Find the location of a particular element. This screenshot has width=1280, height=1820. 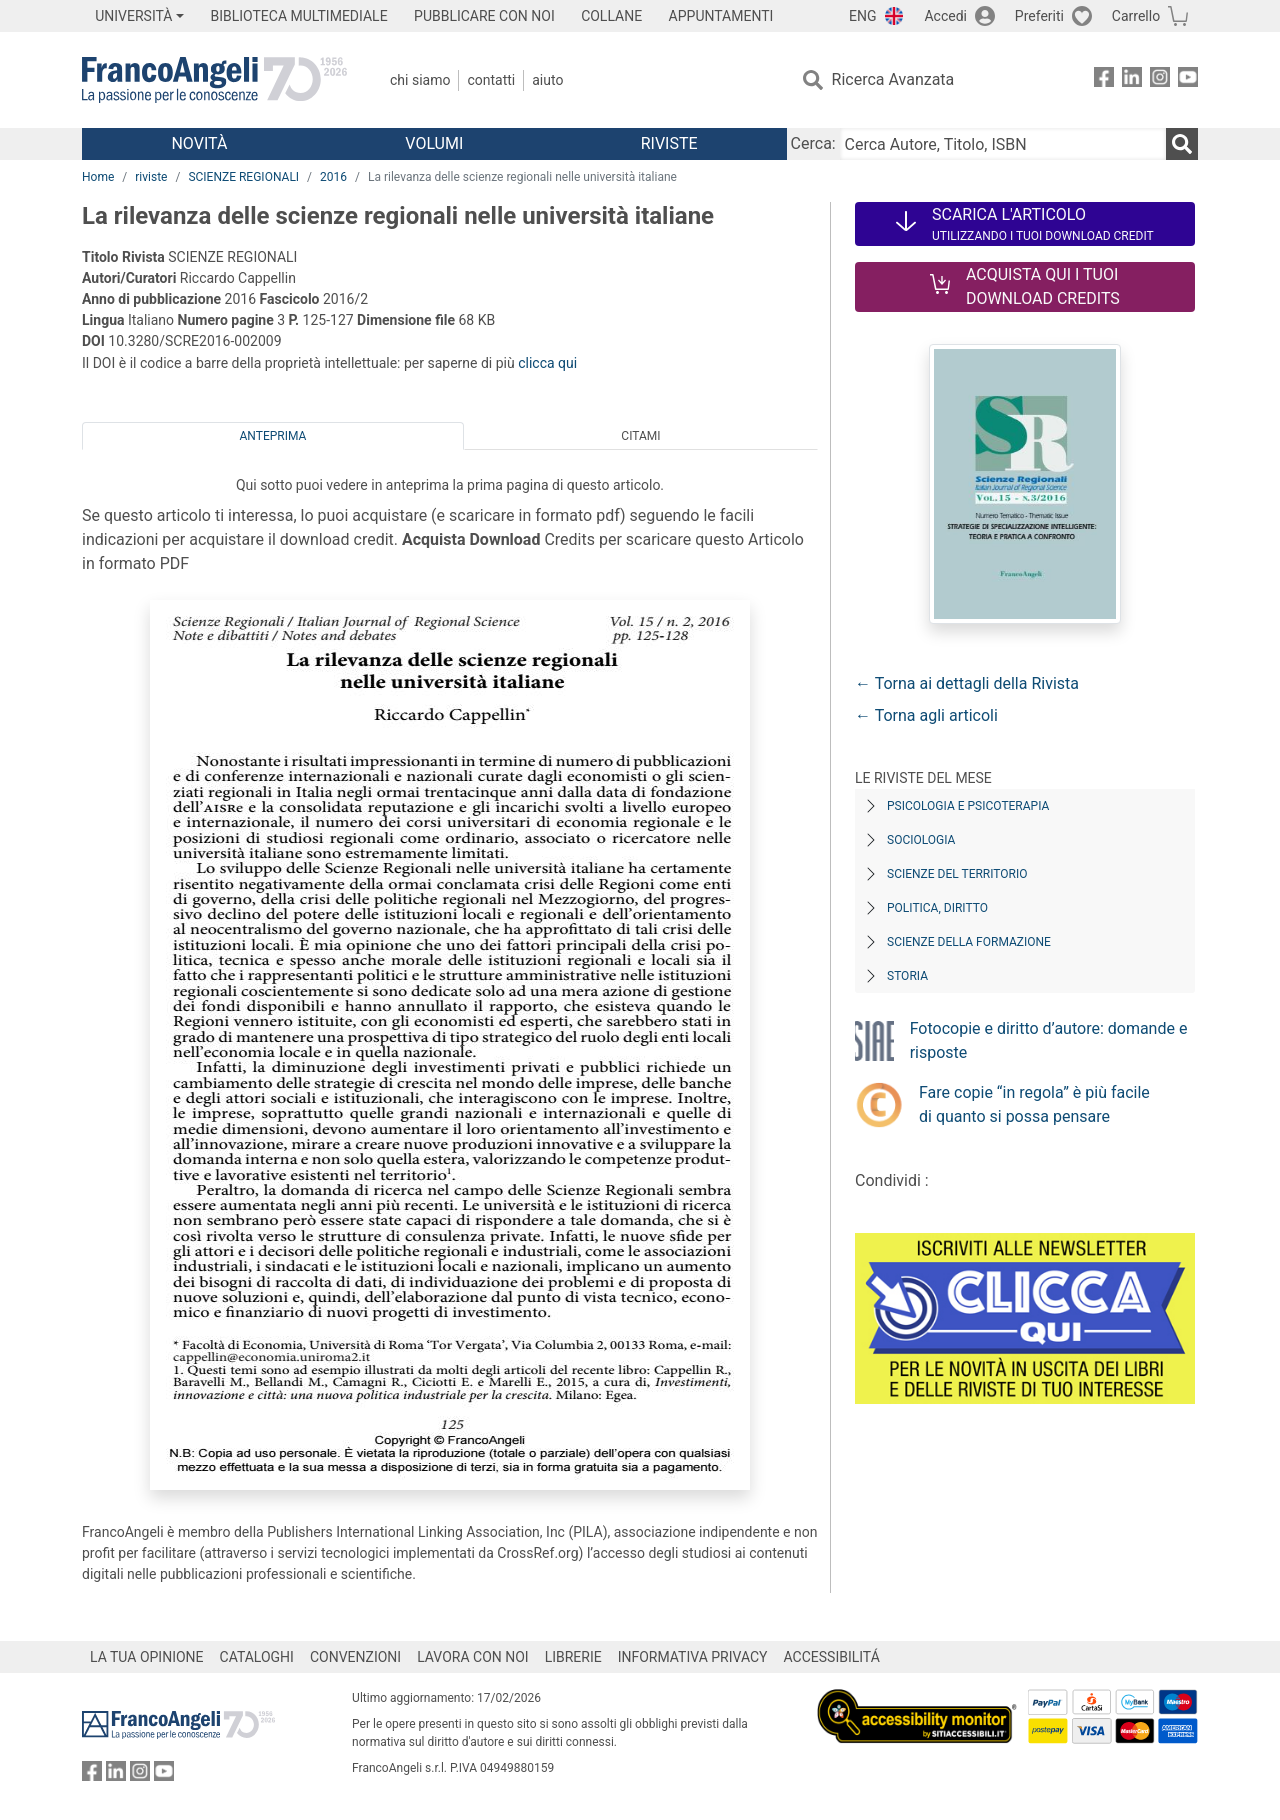

LIBRERIE is located at coordinates (573, 1657).